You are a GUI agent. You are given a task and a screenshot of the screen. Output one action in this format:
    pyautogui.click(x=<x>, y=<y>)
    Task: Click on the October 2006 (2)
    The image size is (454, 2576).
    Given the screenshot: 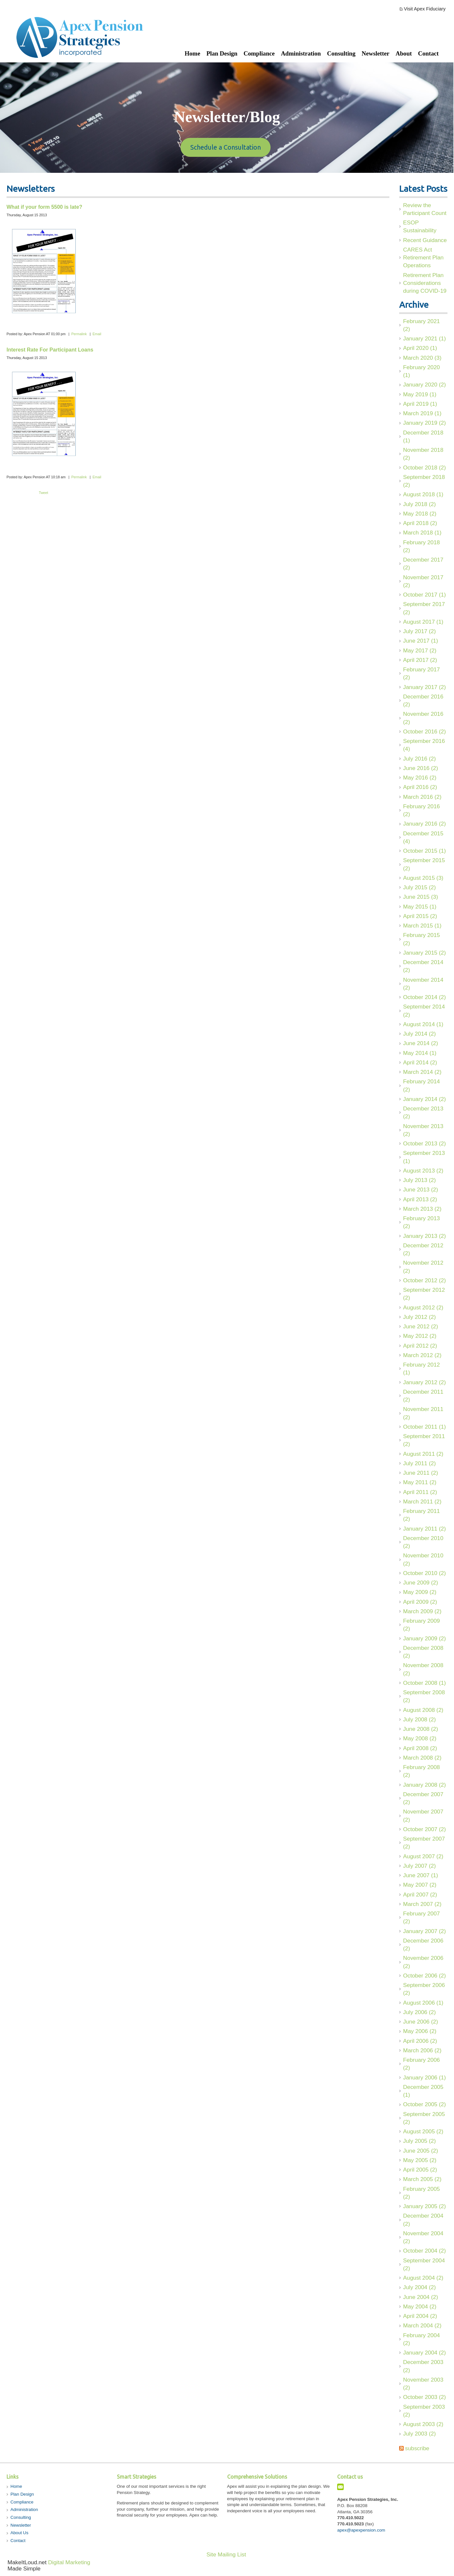 What is the action you would take?
    pyautogui.click(x=424, y=1975)
    